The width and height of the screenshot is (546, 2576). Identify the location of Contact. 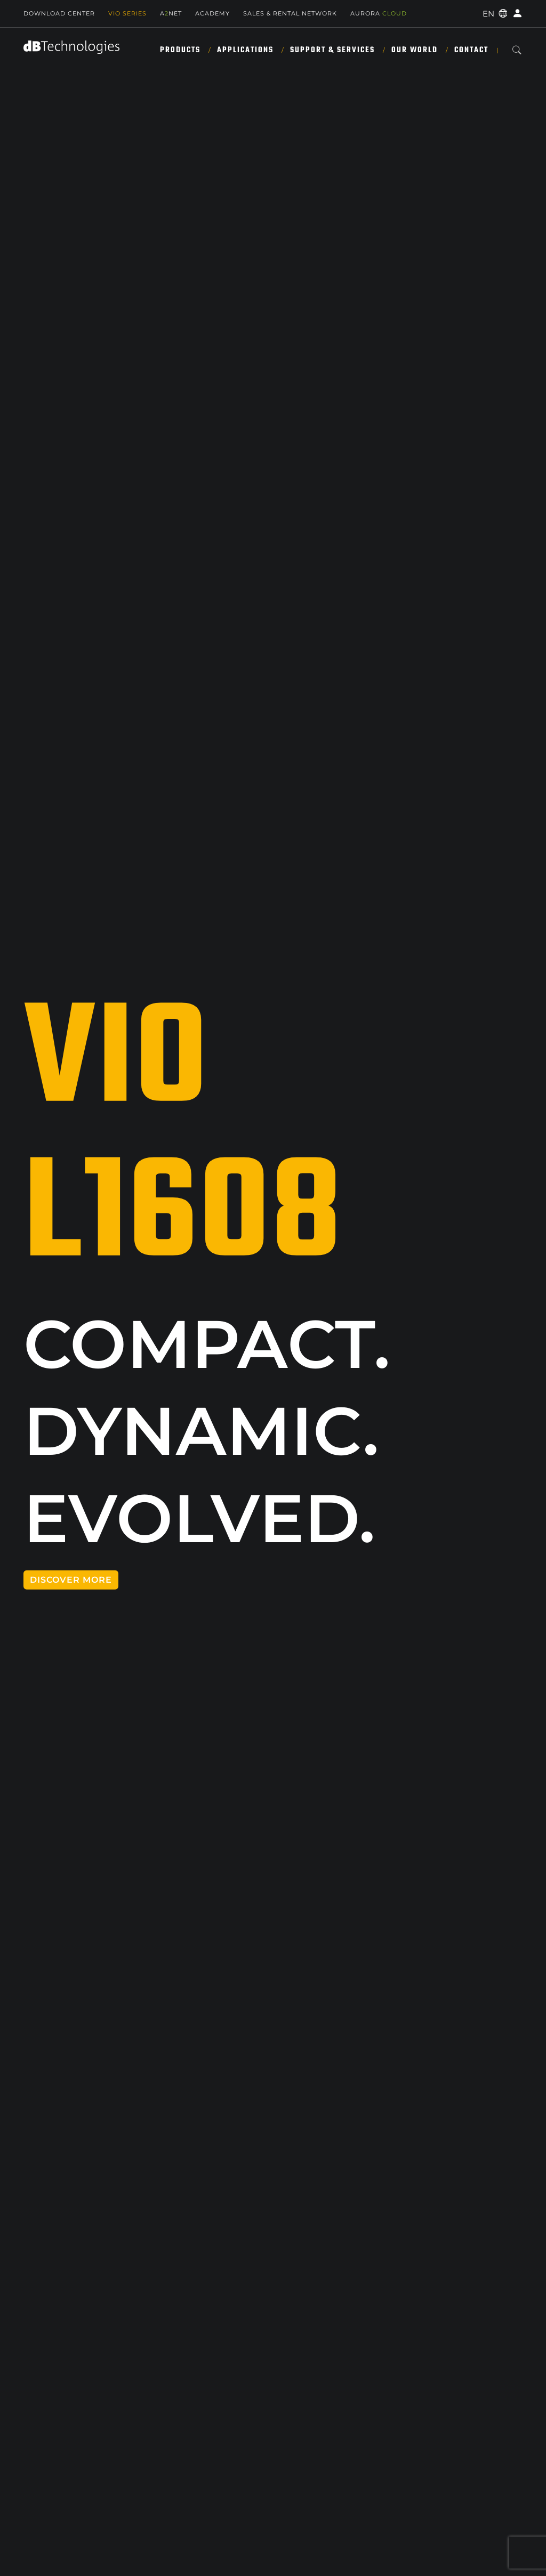
(471, 50).